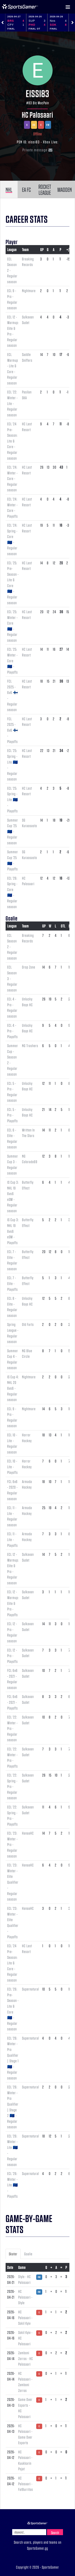 The image size is (75, 2576). Describe the element at coordinates (28, 967) in the screenshot. I see `Drop Zone` at that location.